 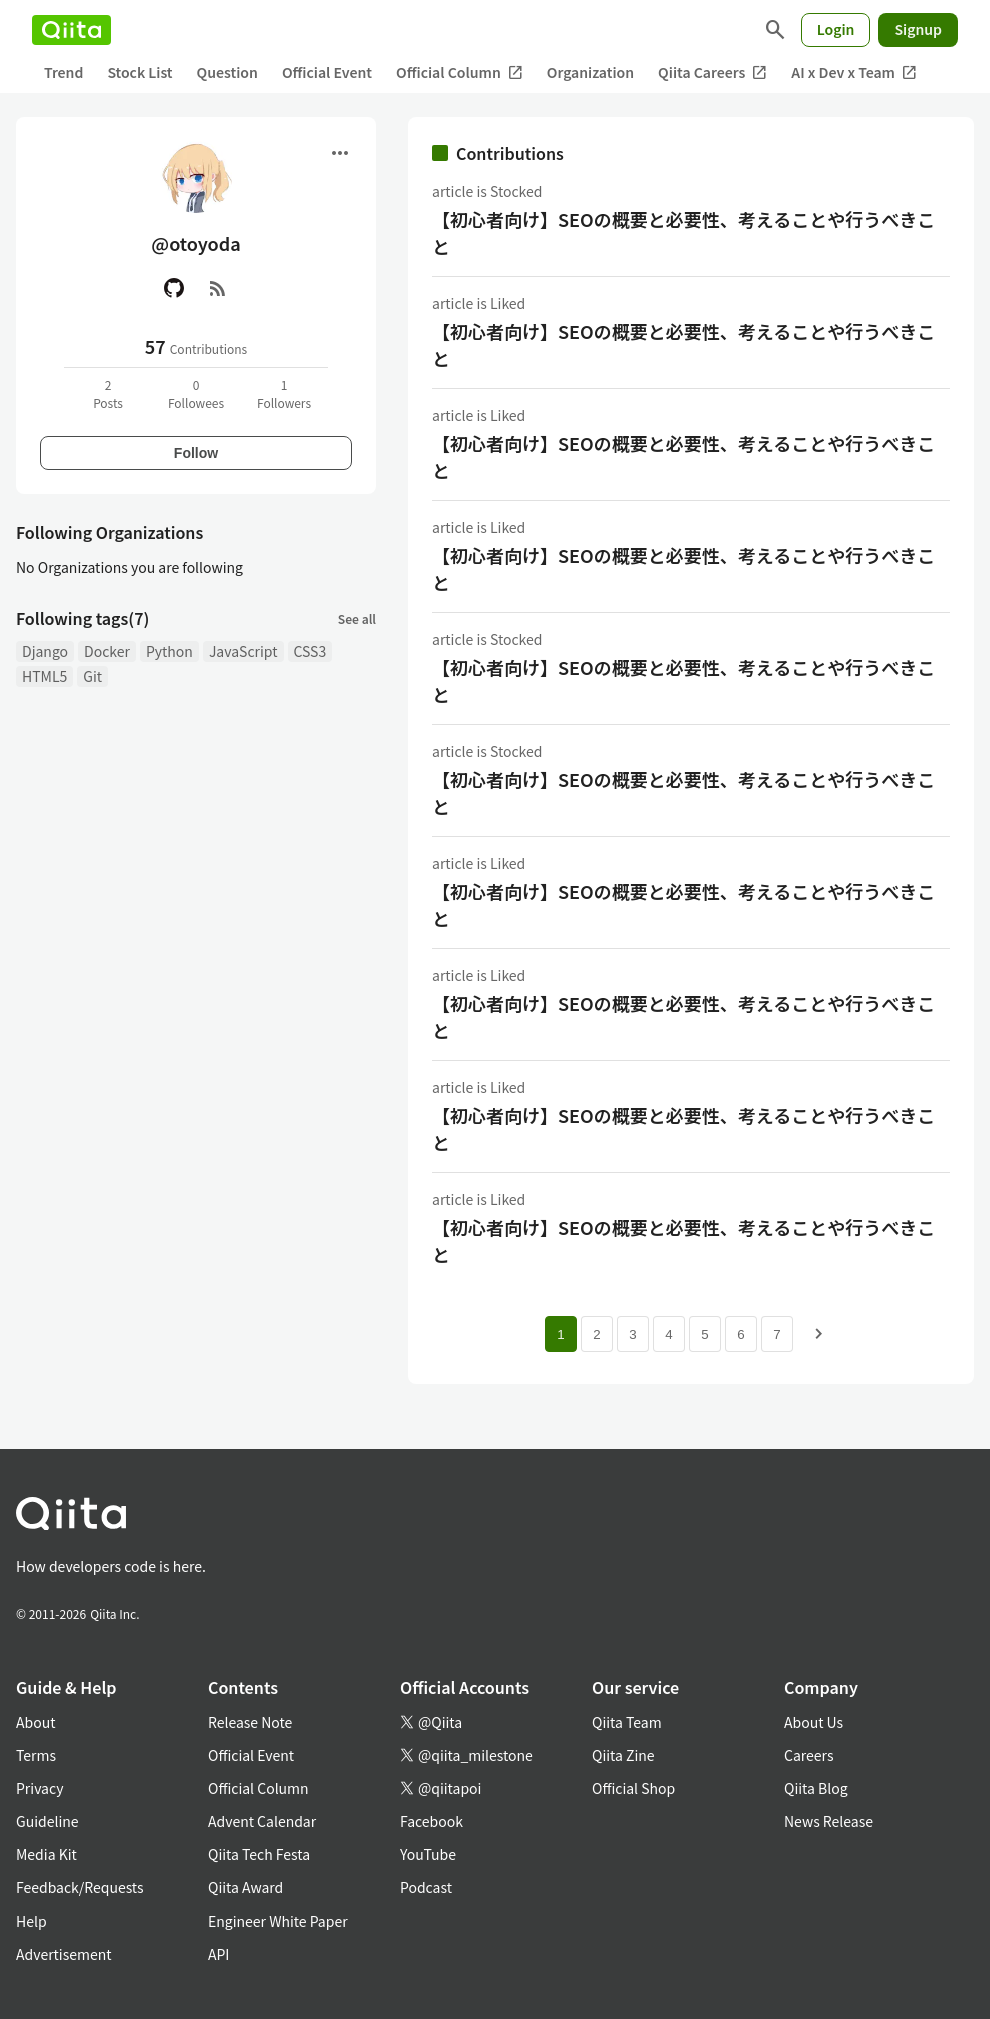 I want to click on [Qiita], so click(x=71, y=30).